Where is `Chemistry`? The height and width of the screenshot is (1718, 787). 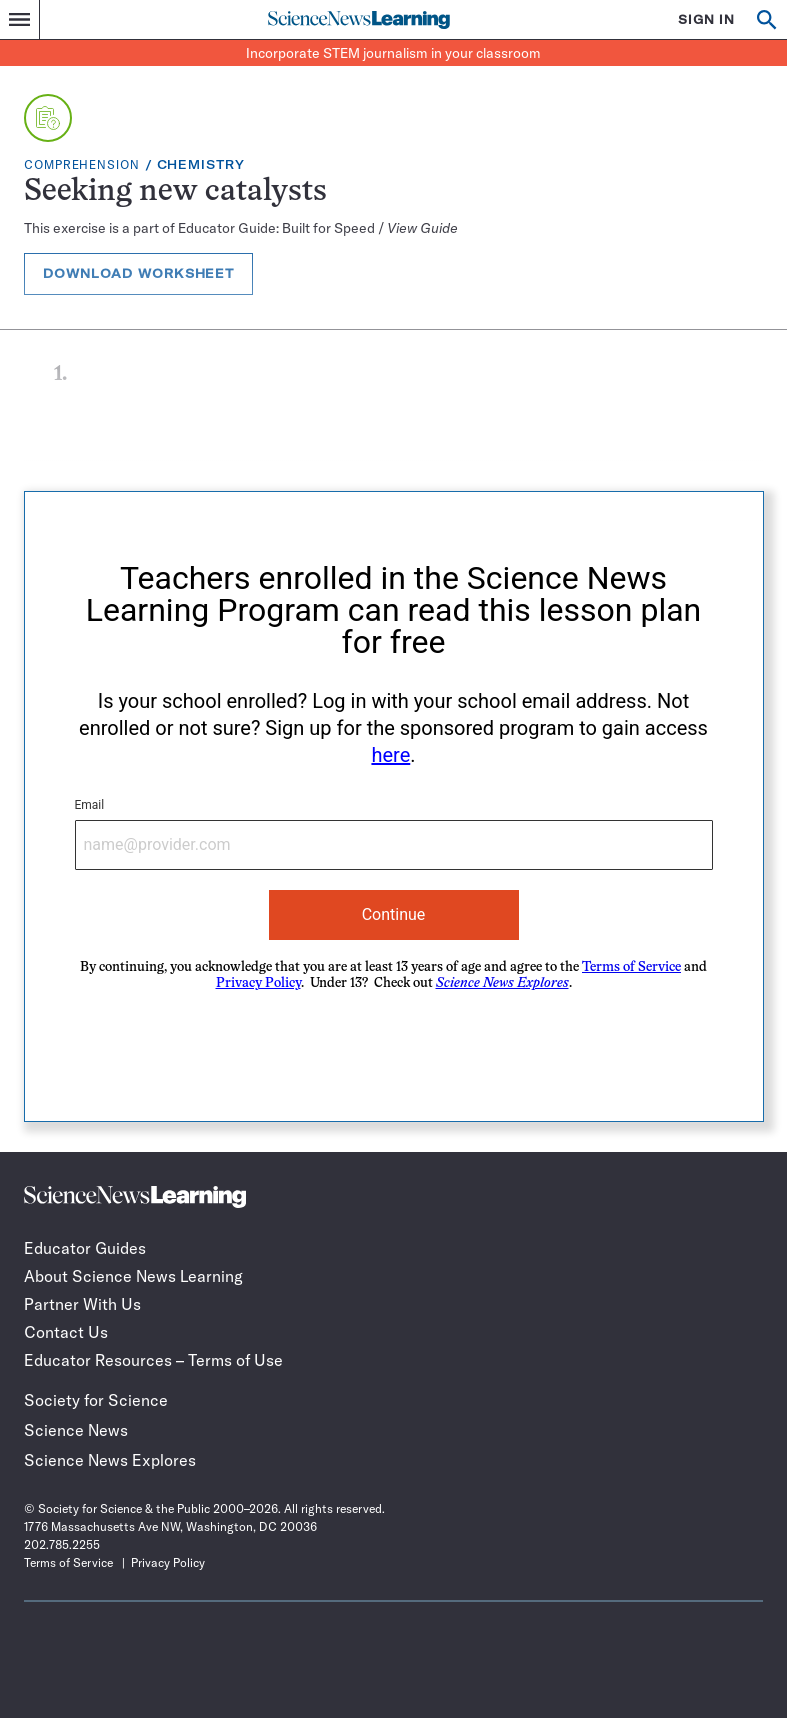 Chemistry is located at coordinates (201, 164).